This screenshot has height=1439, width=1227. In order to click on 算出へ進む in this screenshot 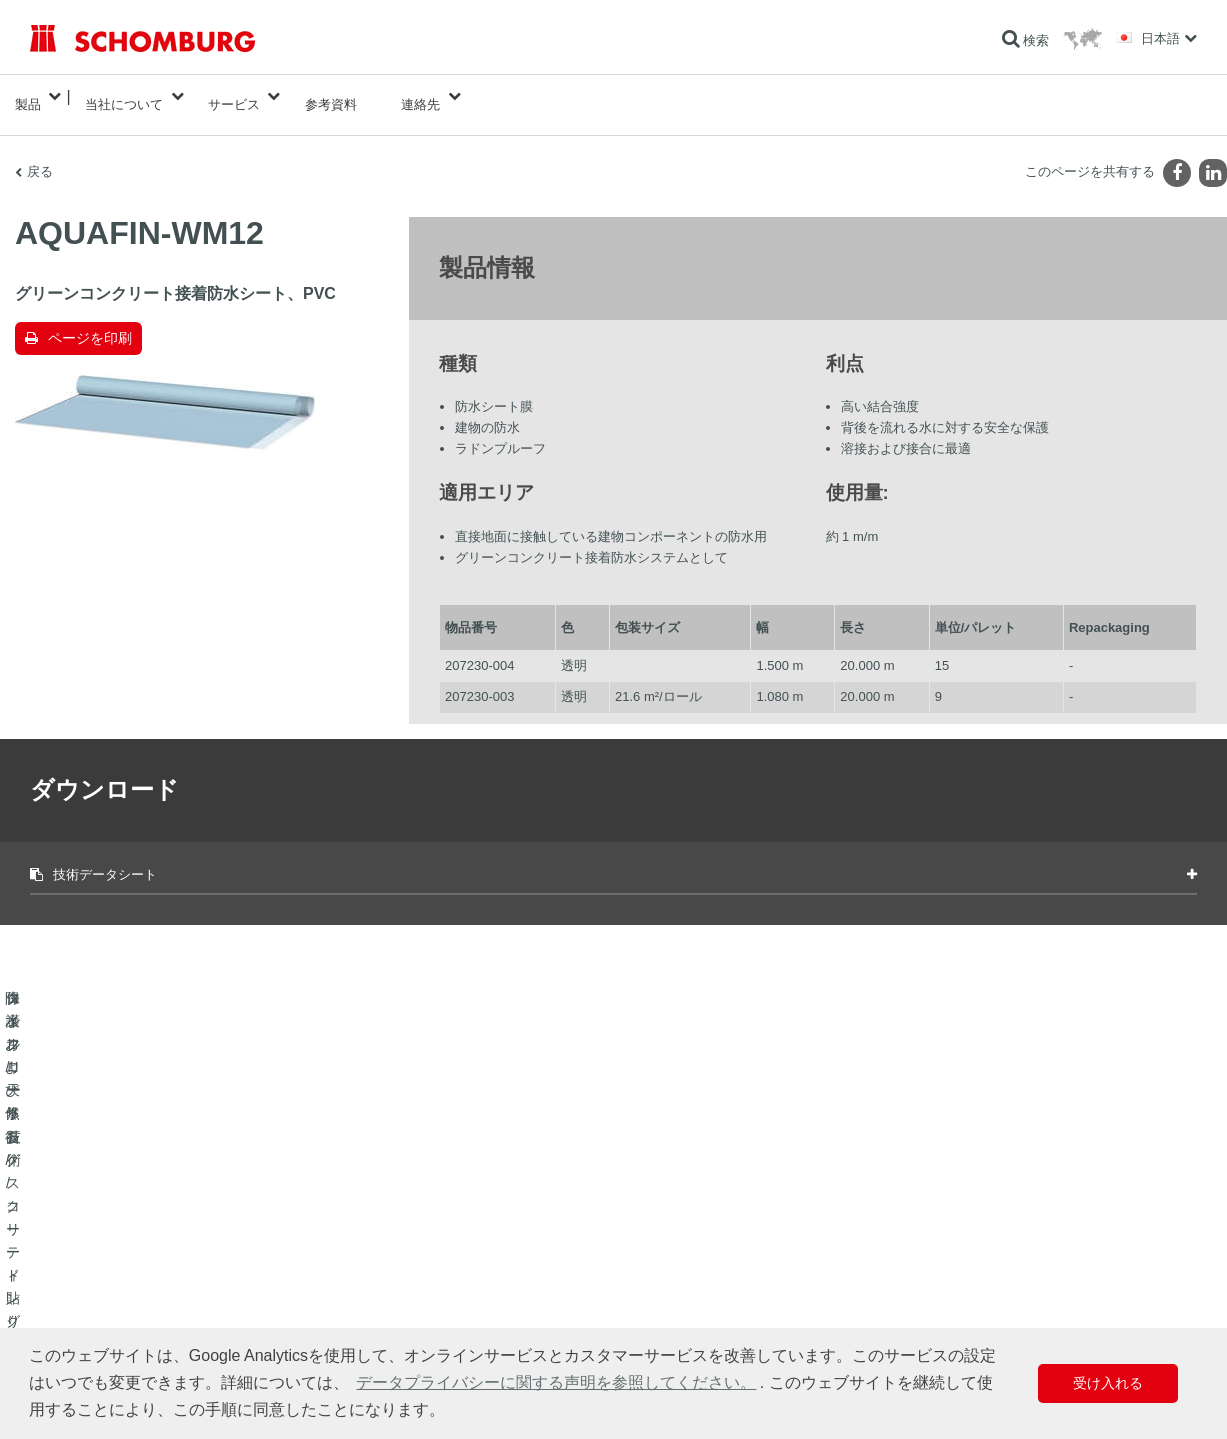, I will do `click(459, 1235)`.